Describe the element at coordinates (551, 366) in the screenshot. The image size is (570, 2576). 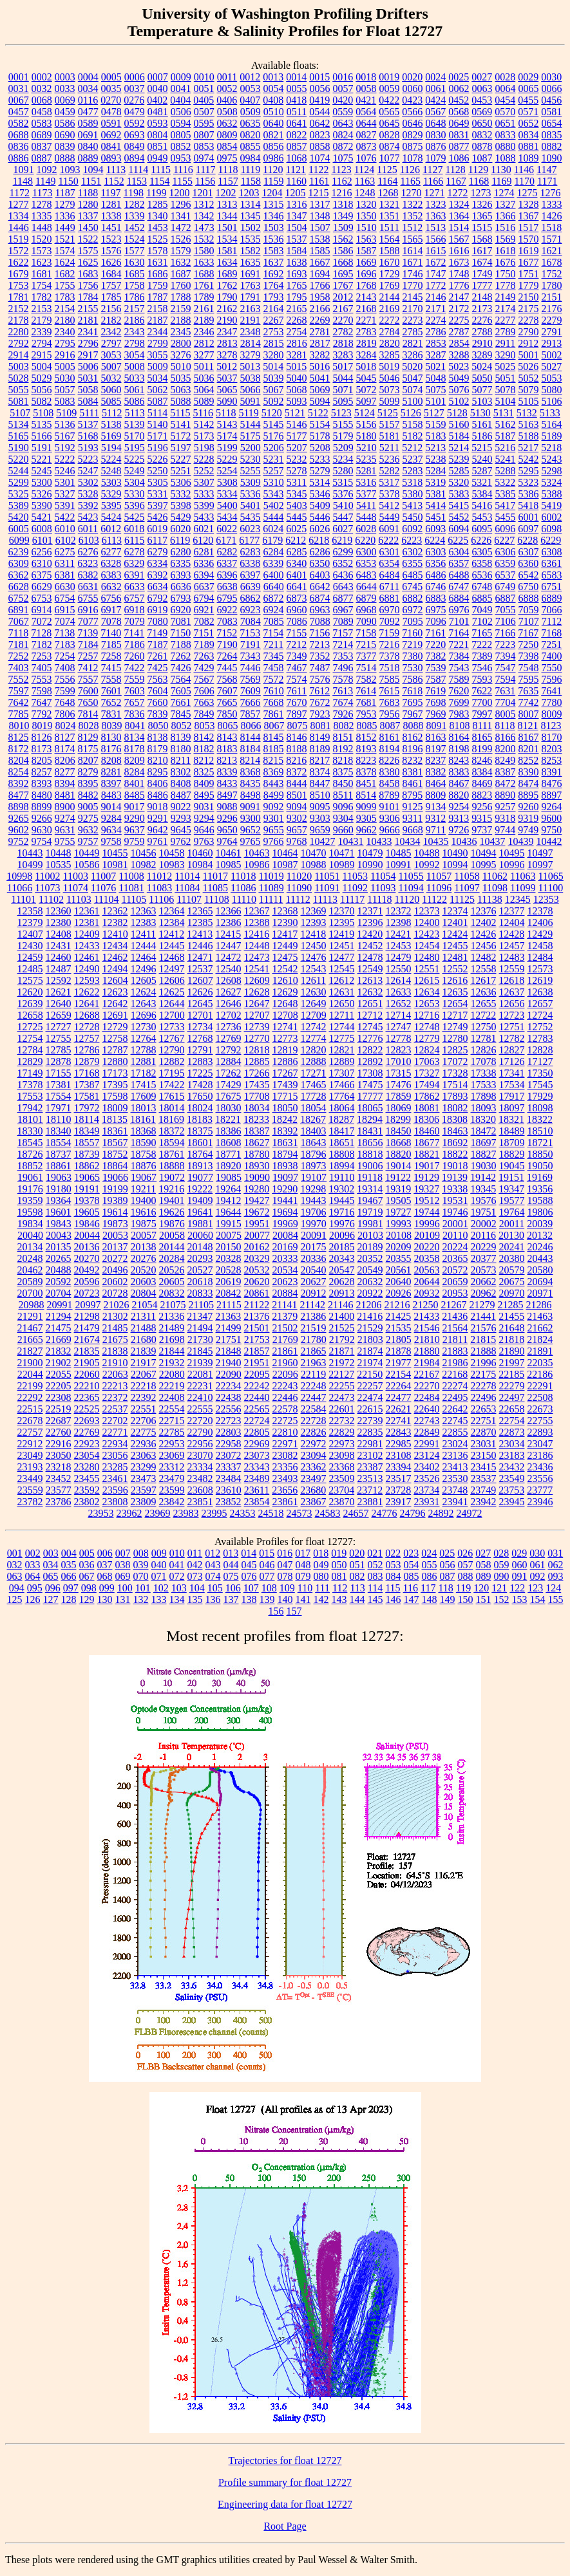
I see `5027` at that location.